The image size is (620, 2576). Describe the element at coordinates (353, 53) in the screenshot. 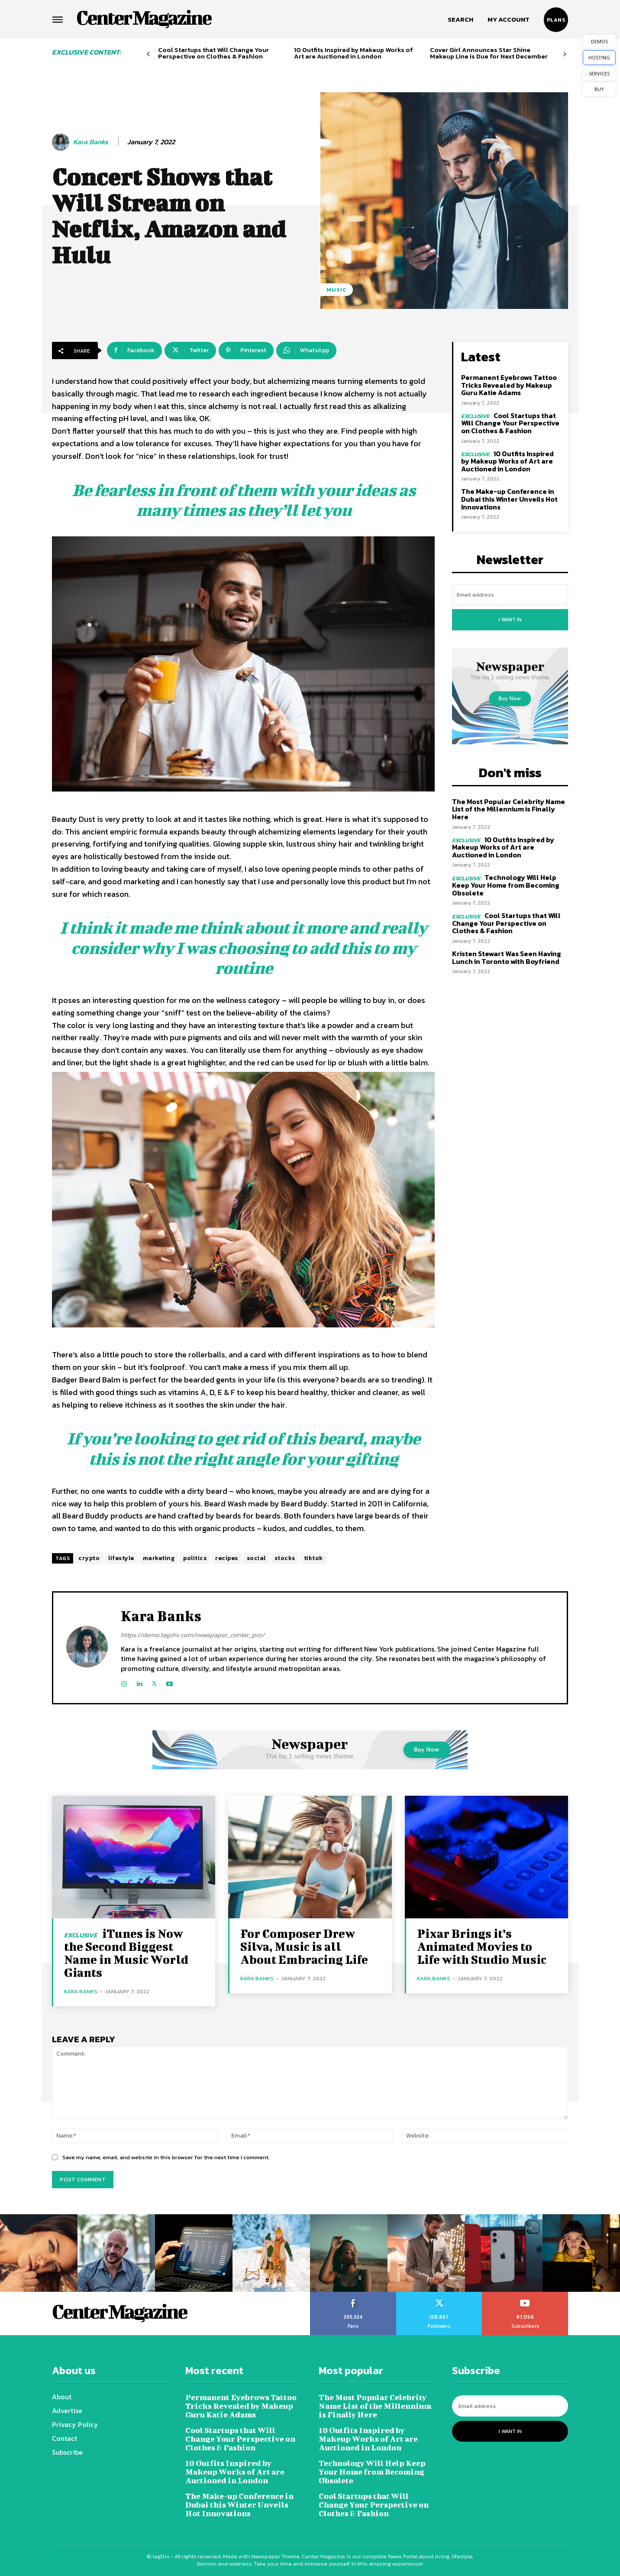

I see `10 Outfits Inspired by Makeup Works of Art are Auctioned in London` at that location.